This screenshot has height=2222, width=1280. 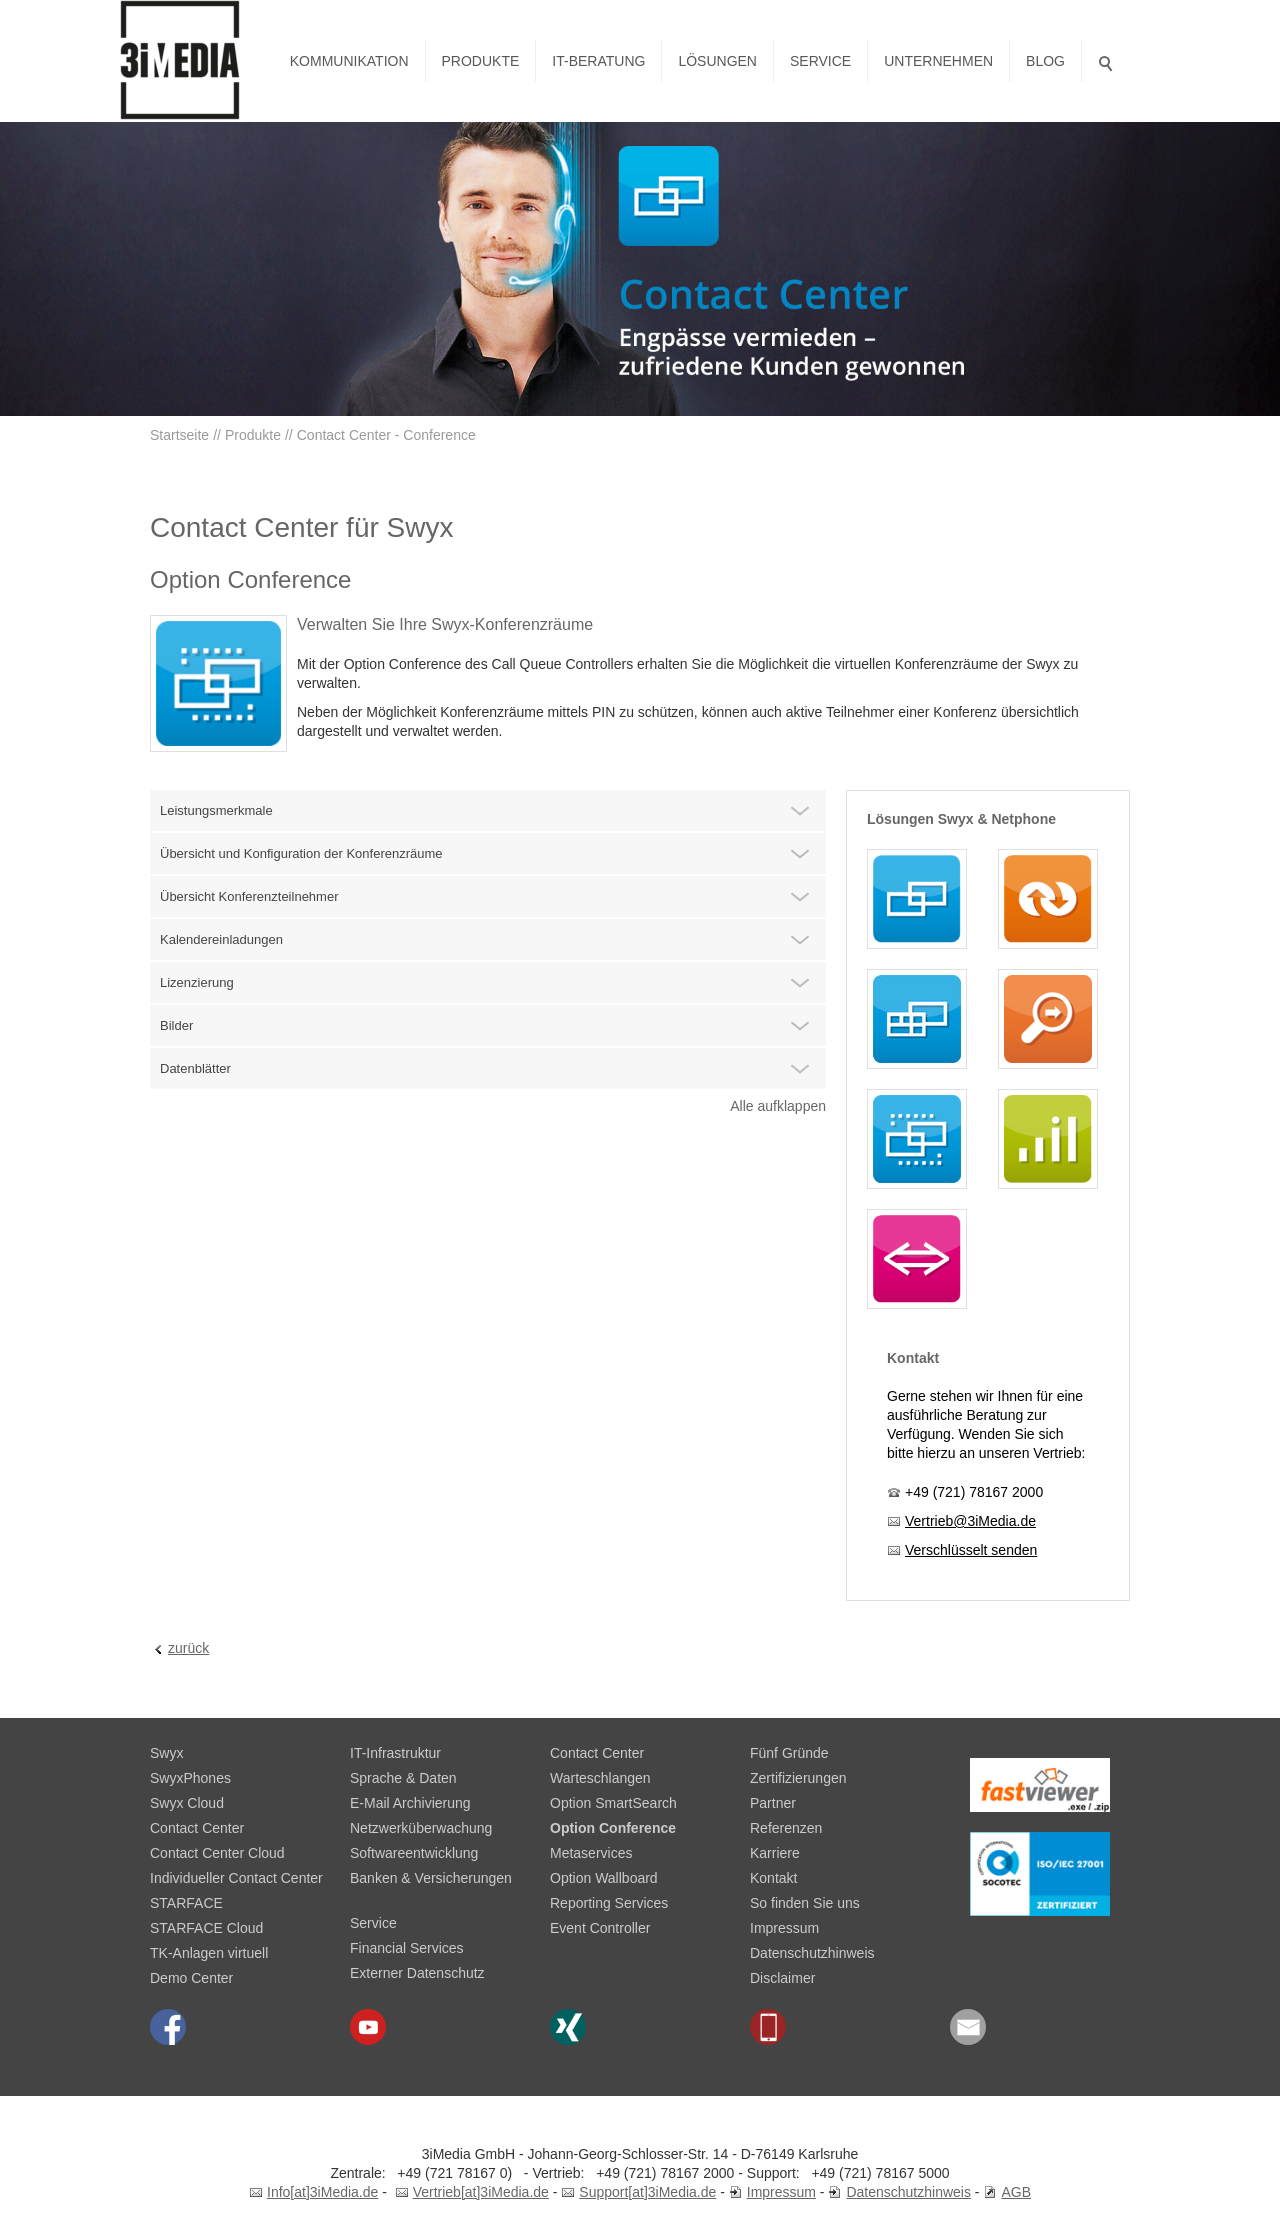 What do you see at coordinates (195, 1068) in the screenshot?
I see `Datenblätter` at bounding box center [195, 1068].